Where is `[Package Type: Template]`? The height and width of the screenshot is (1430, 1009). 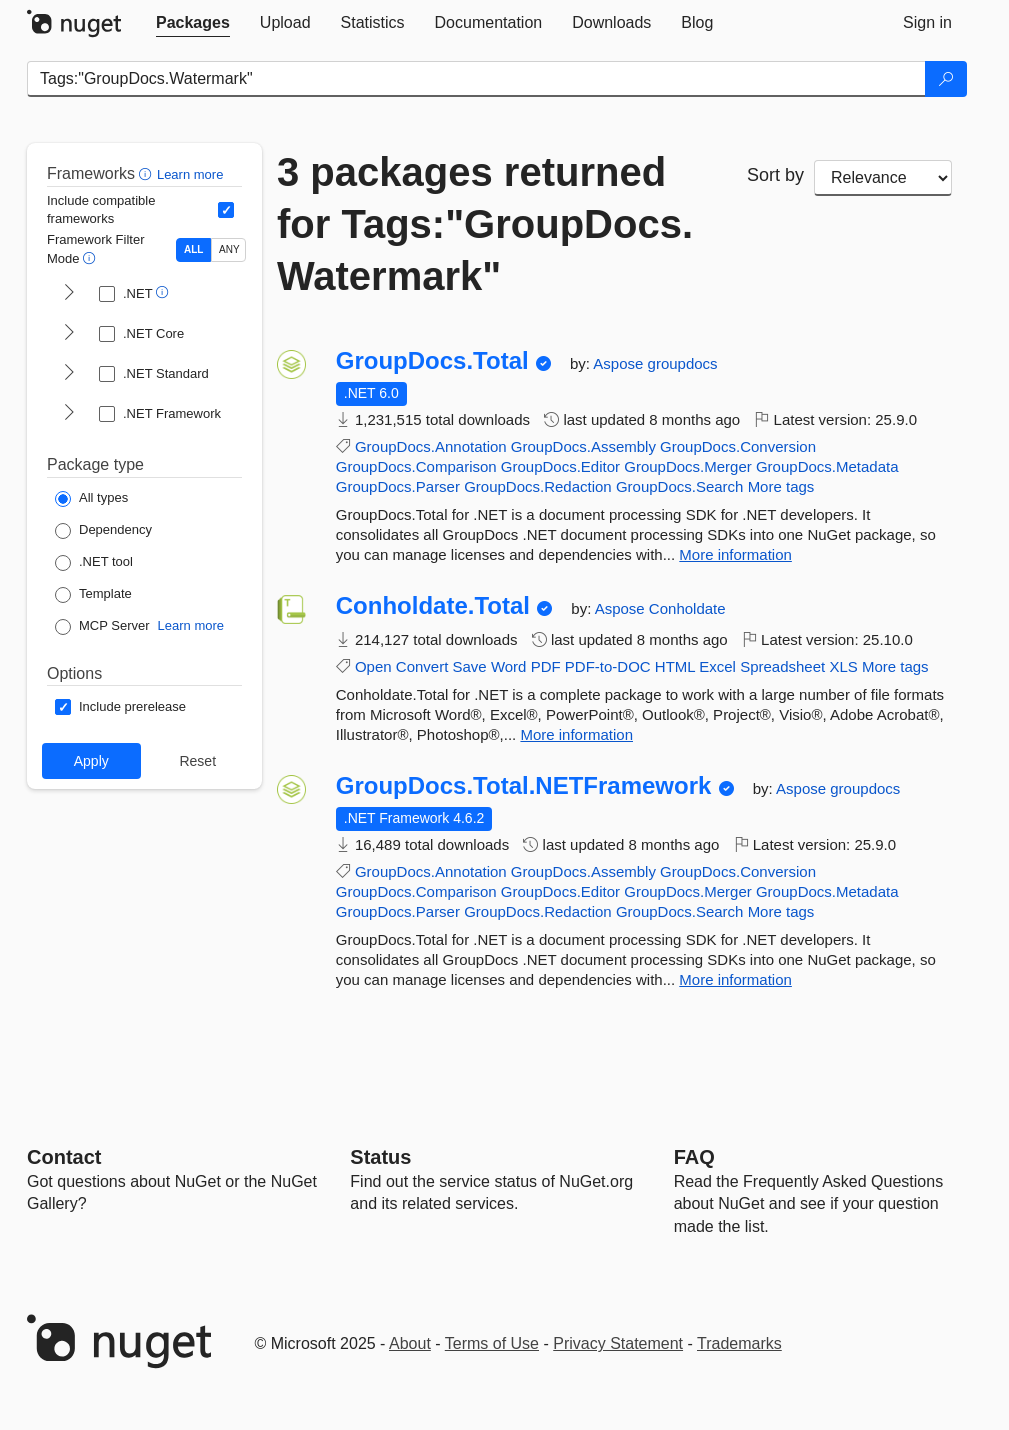 [Package Type: Template] is located at coordinates (93, 595).